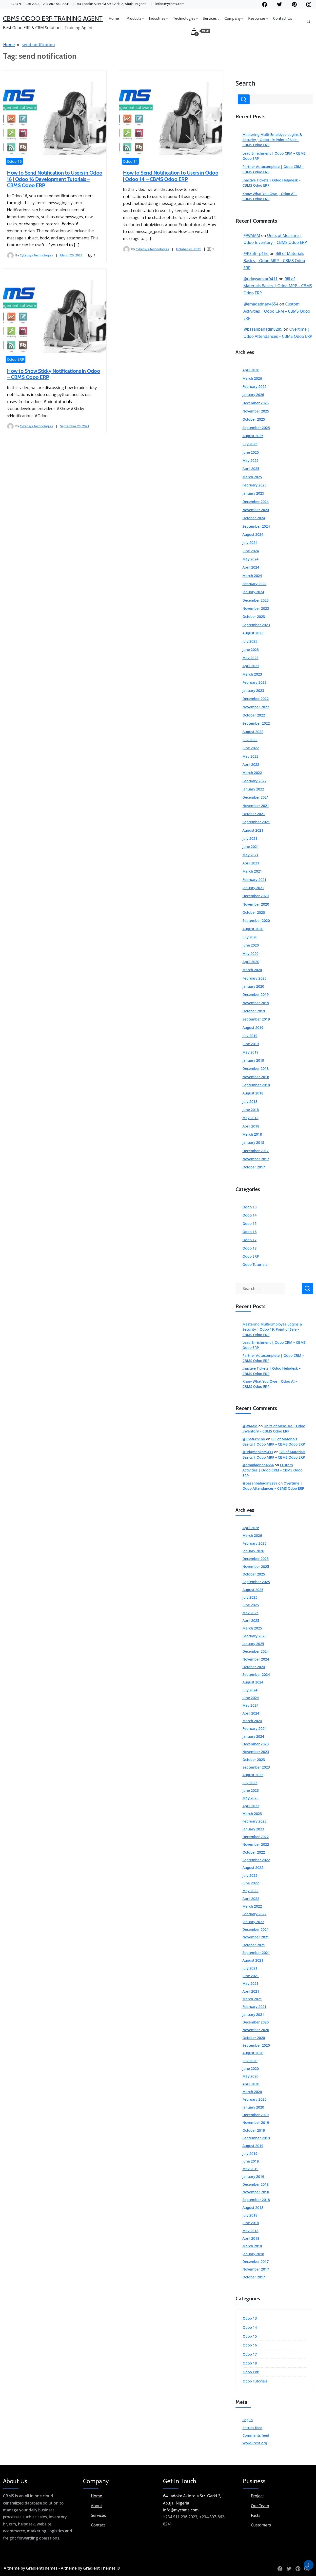  What do you see at coordinates (250, 1043) in the screenshot?
I see `June 2019` at bounding box center [250, 1043].